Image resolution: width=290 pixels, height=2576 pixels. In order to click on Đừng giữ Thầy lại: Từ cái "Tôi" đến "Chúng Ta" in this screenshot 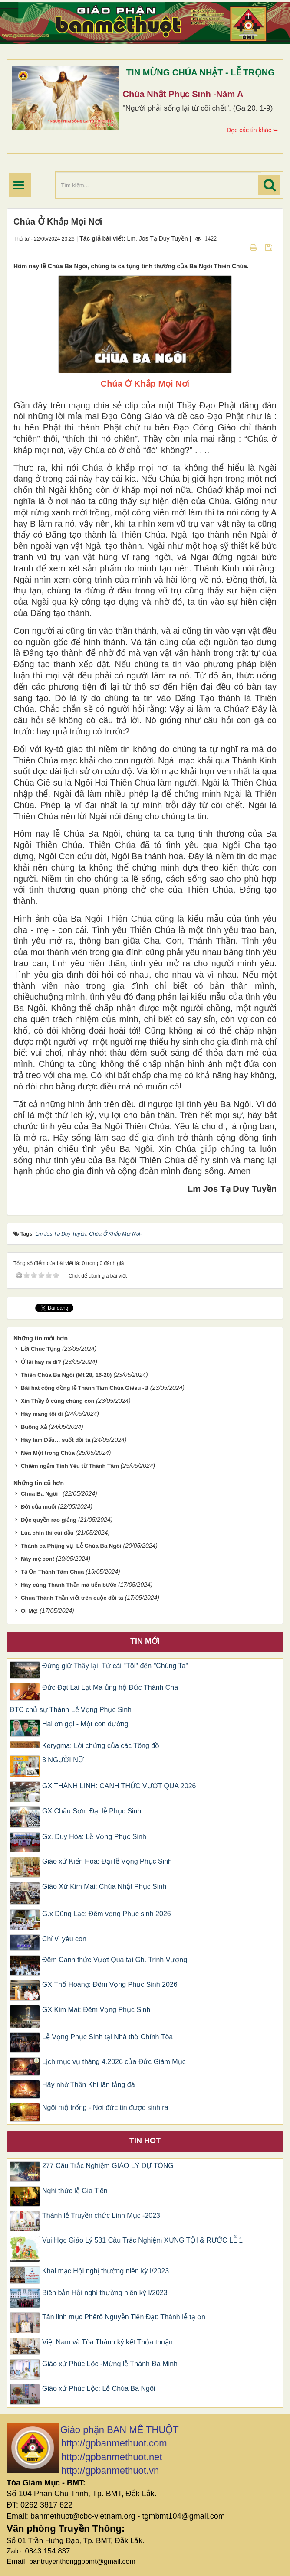, I will do `click(115, 1666)`.